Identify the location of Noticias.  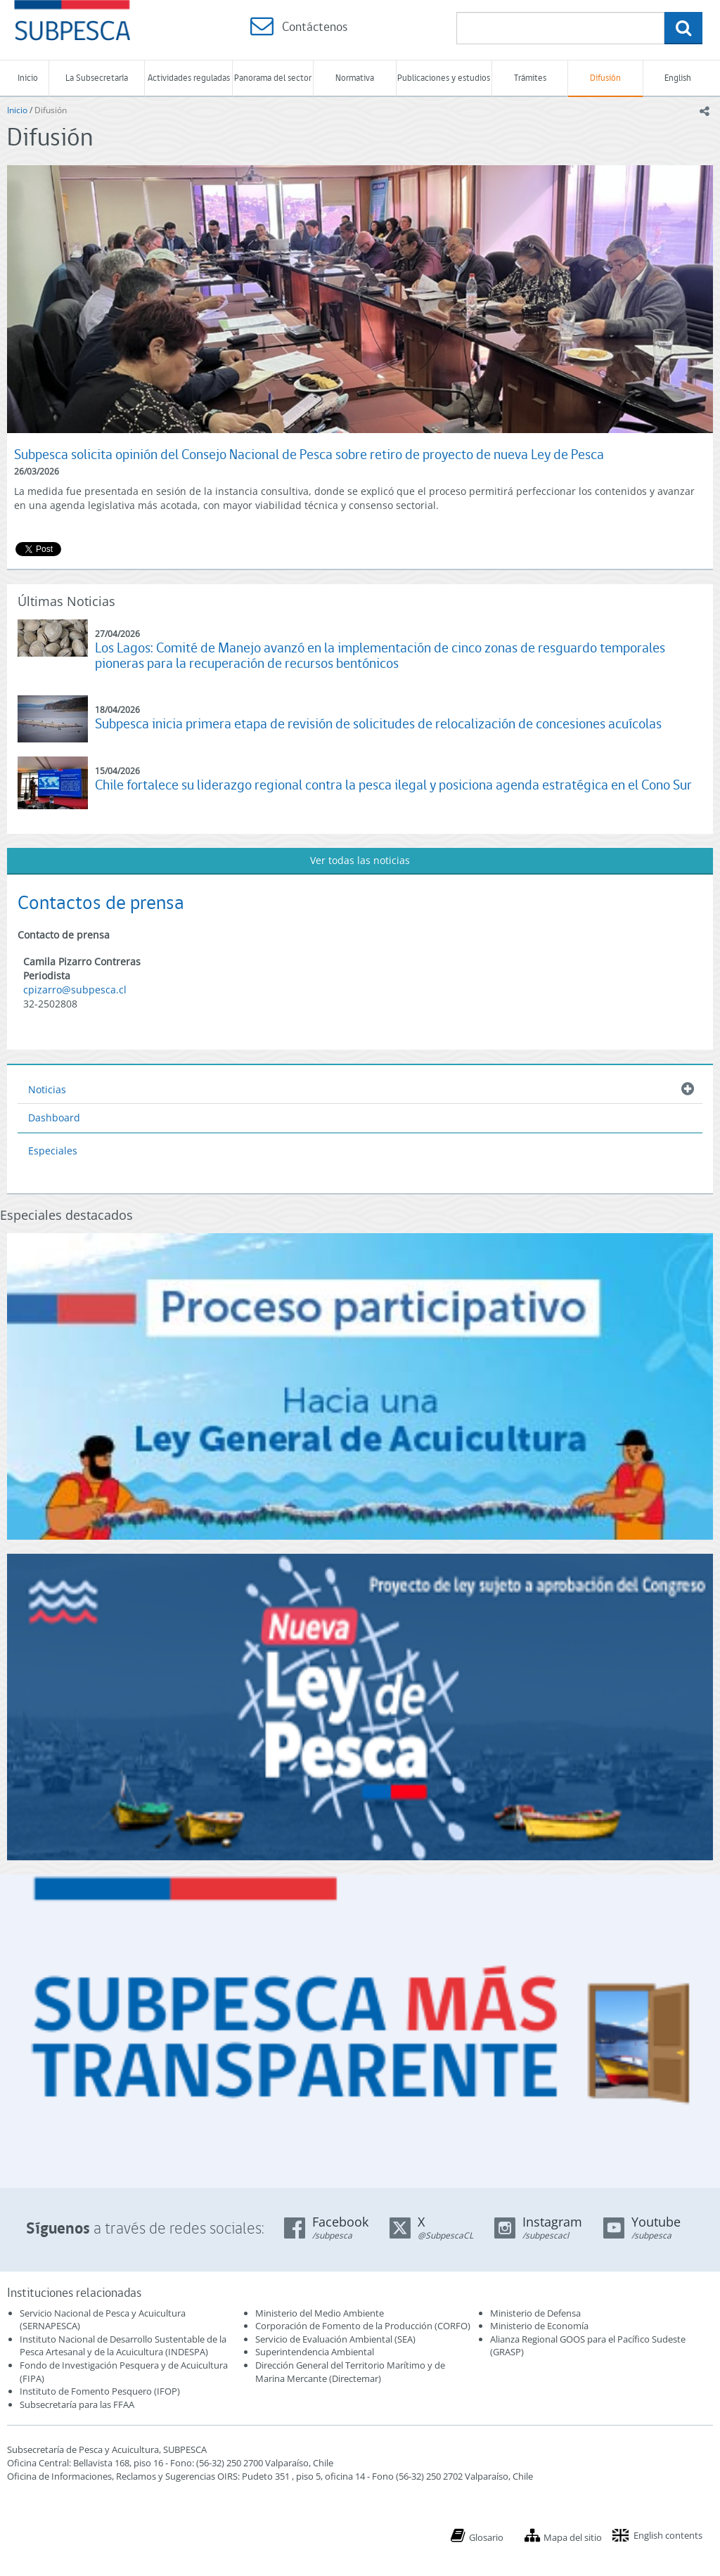
(47, 1089).